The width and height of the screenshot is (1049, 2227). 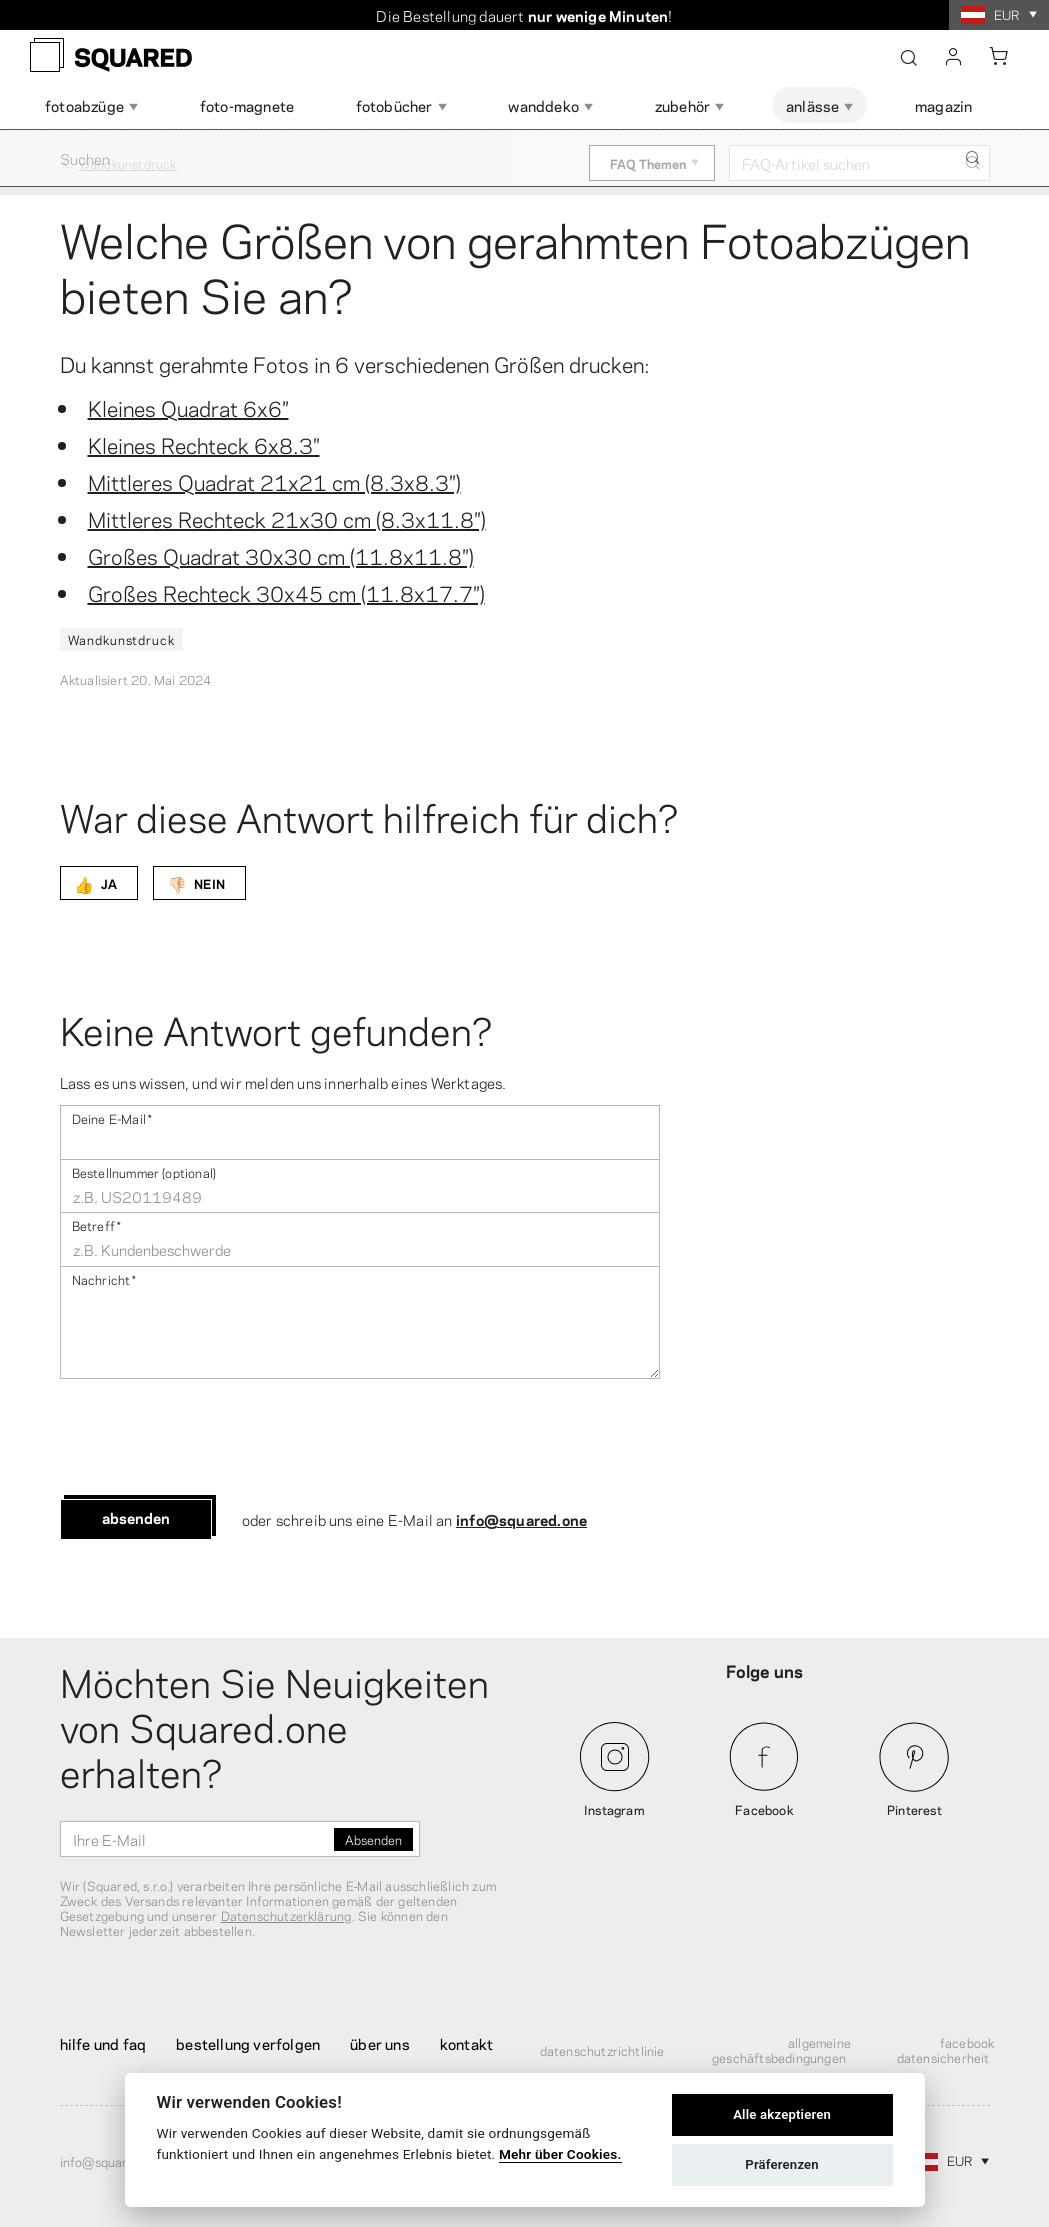 What do you see at coordinates (274, 481) in the screenshot?
I see `Mittleres Quadrat 21x21 cm (8.3x8.3″)` at bounding box center [274, 481].